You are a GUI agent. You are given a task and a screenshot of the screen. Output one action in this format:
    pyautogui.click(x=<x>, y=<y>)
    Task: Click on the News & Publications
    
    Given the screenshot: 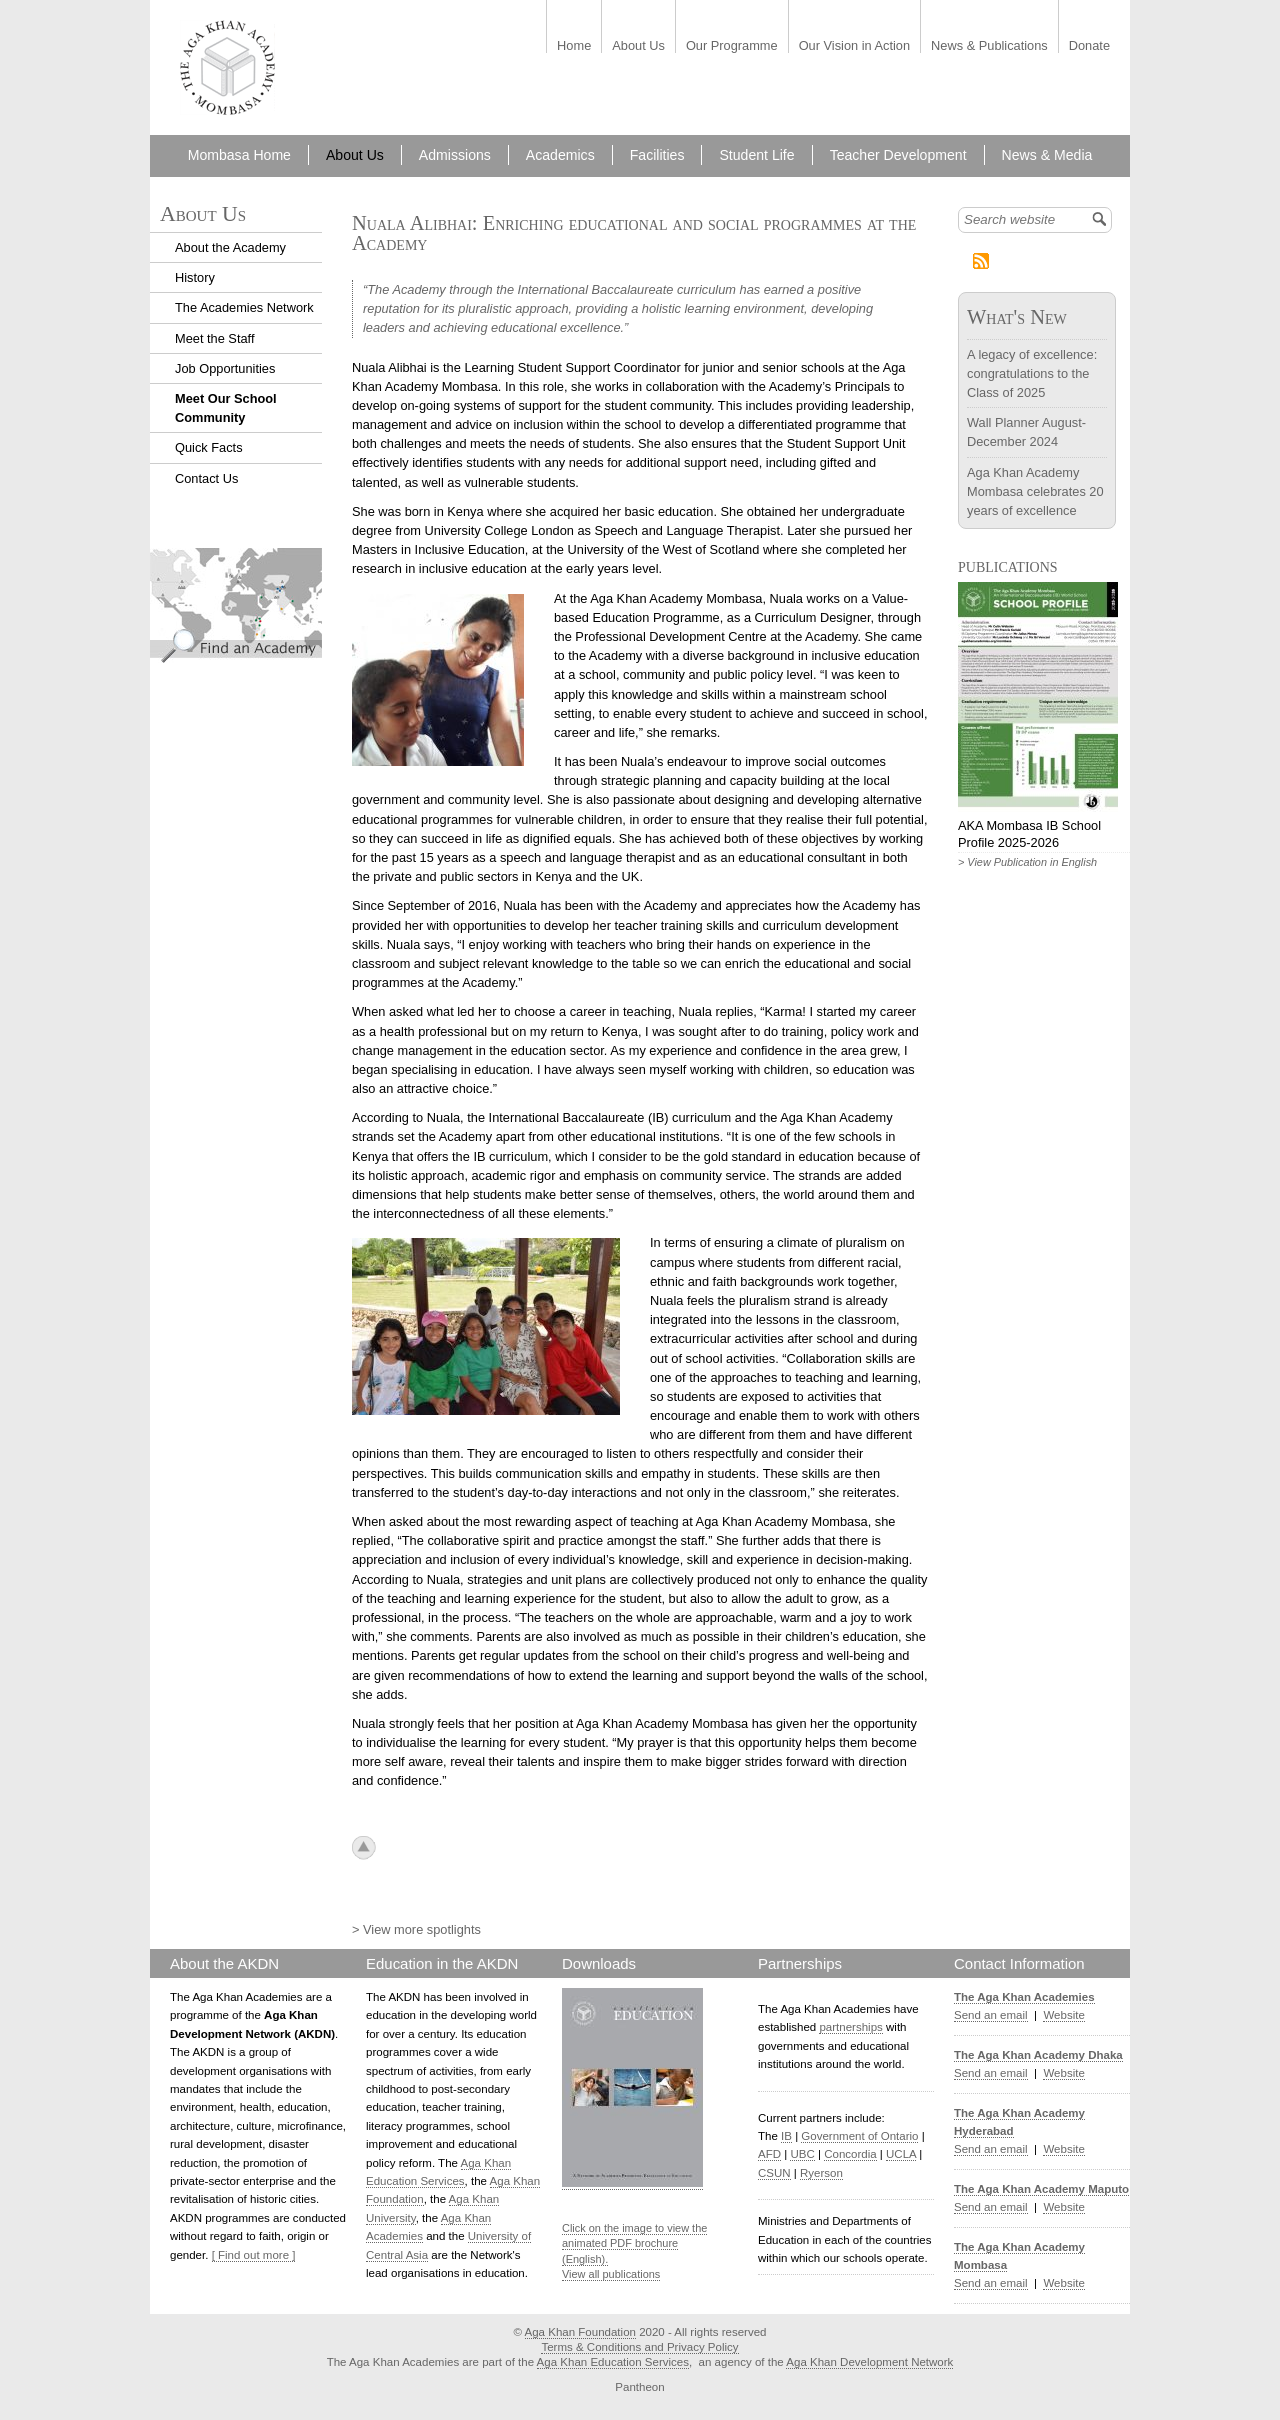 What is the action you would take?
    pyautogui.click(x=989, y=46)
    